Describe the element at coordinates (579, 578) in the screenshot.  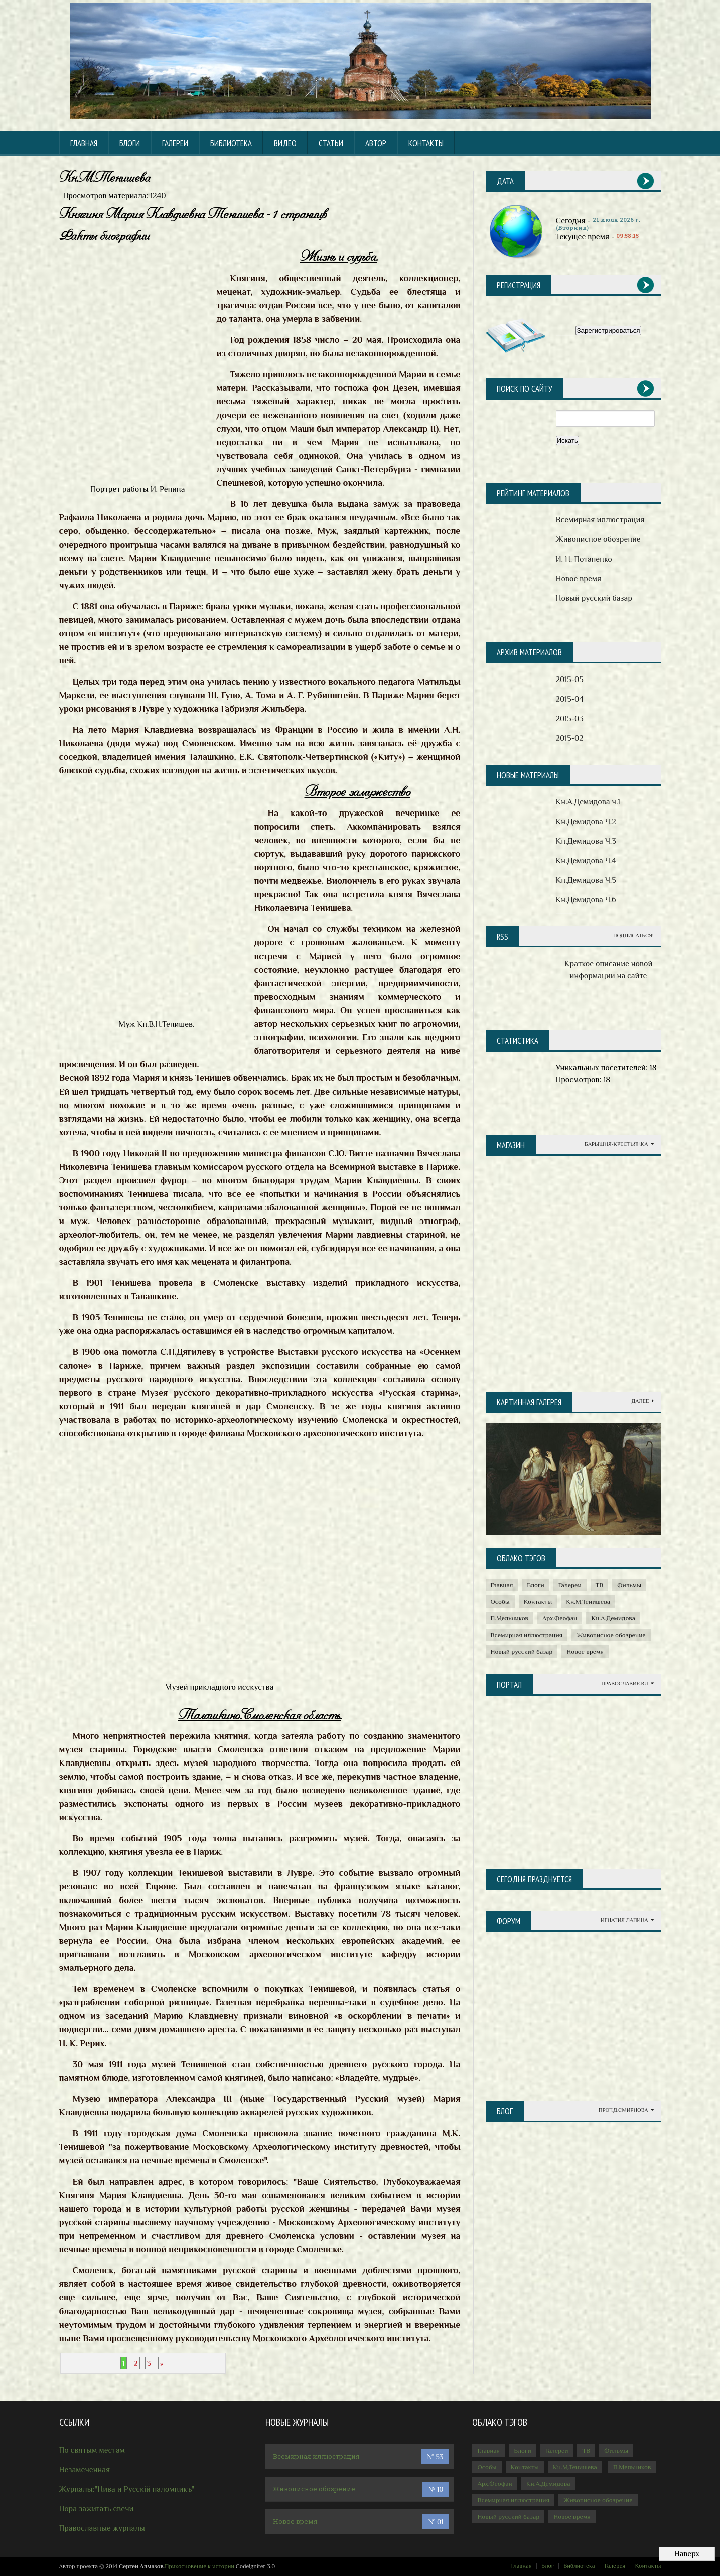
I see `Новое время` at that location.